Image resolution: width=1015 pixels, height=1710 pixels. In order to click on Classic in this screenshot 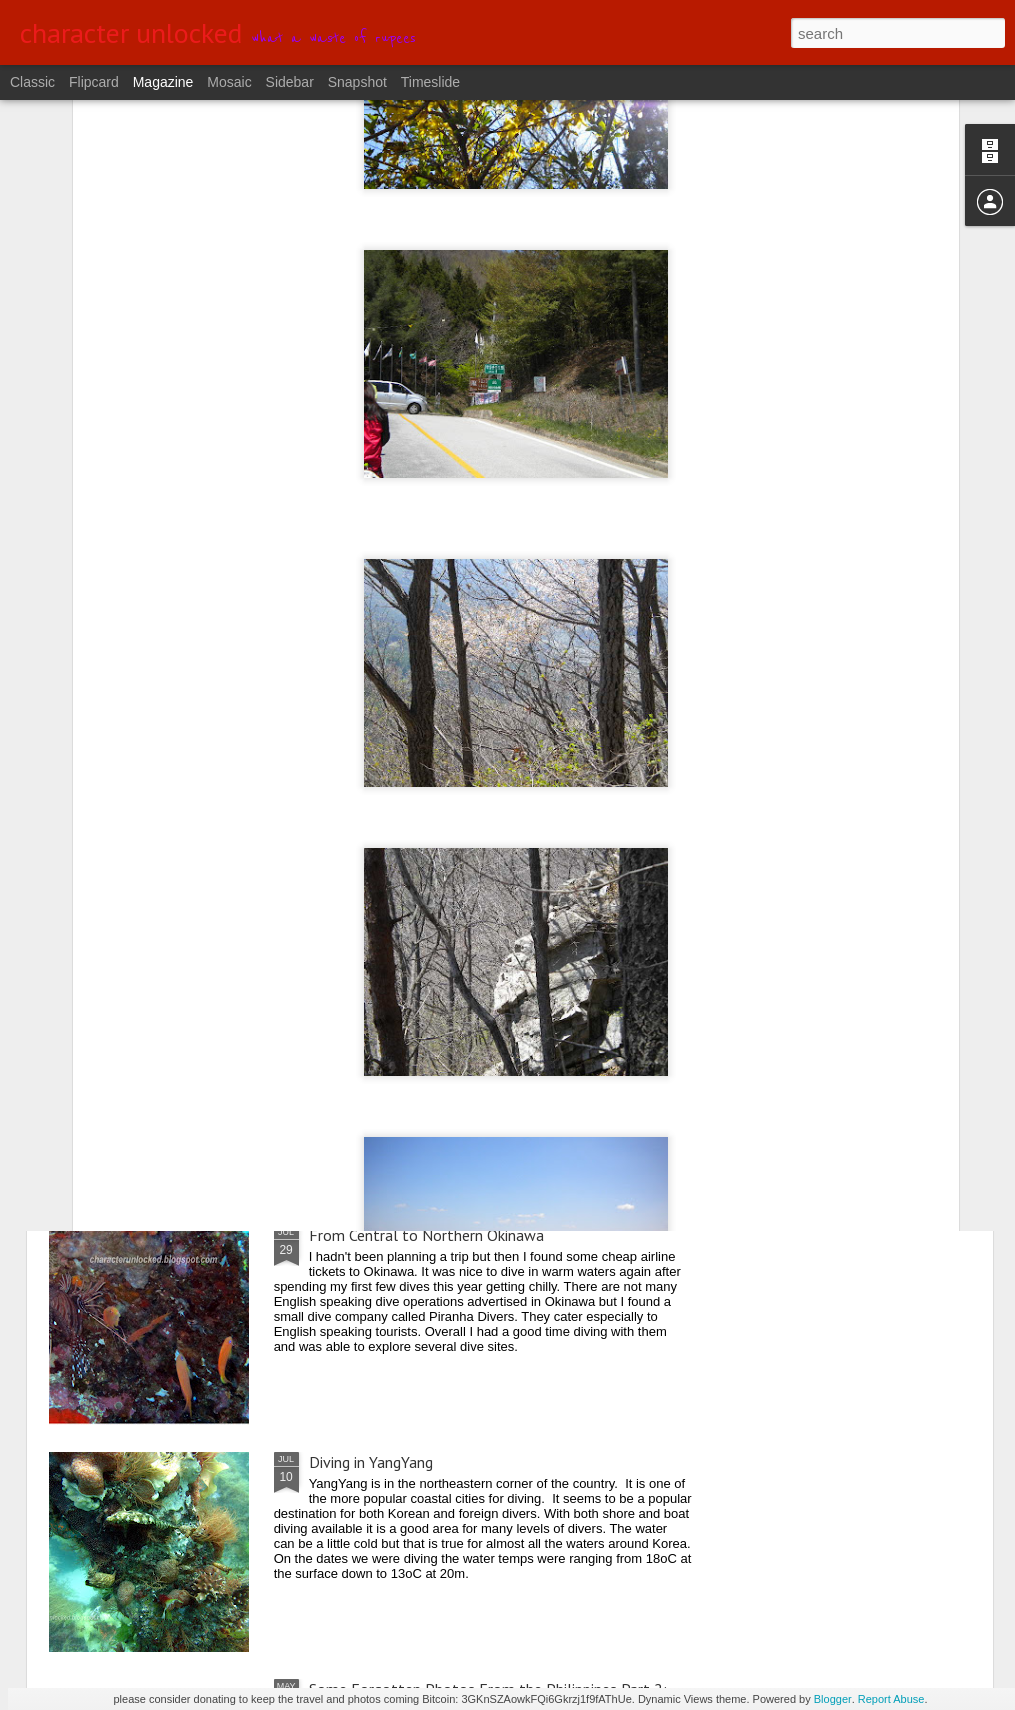, I will do `click(32, 82)`.